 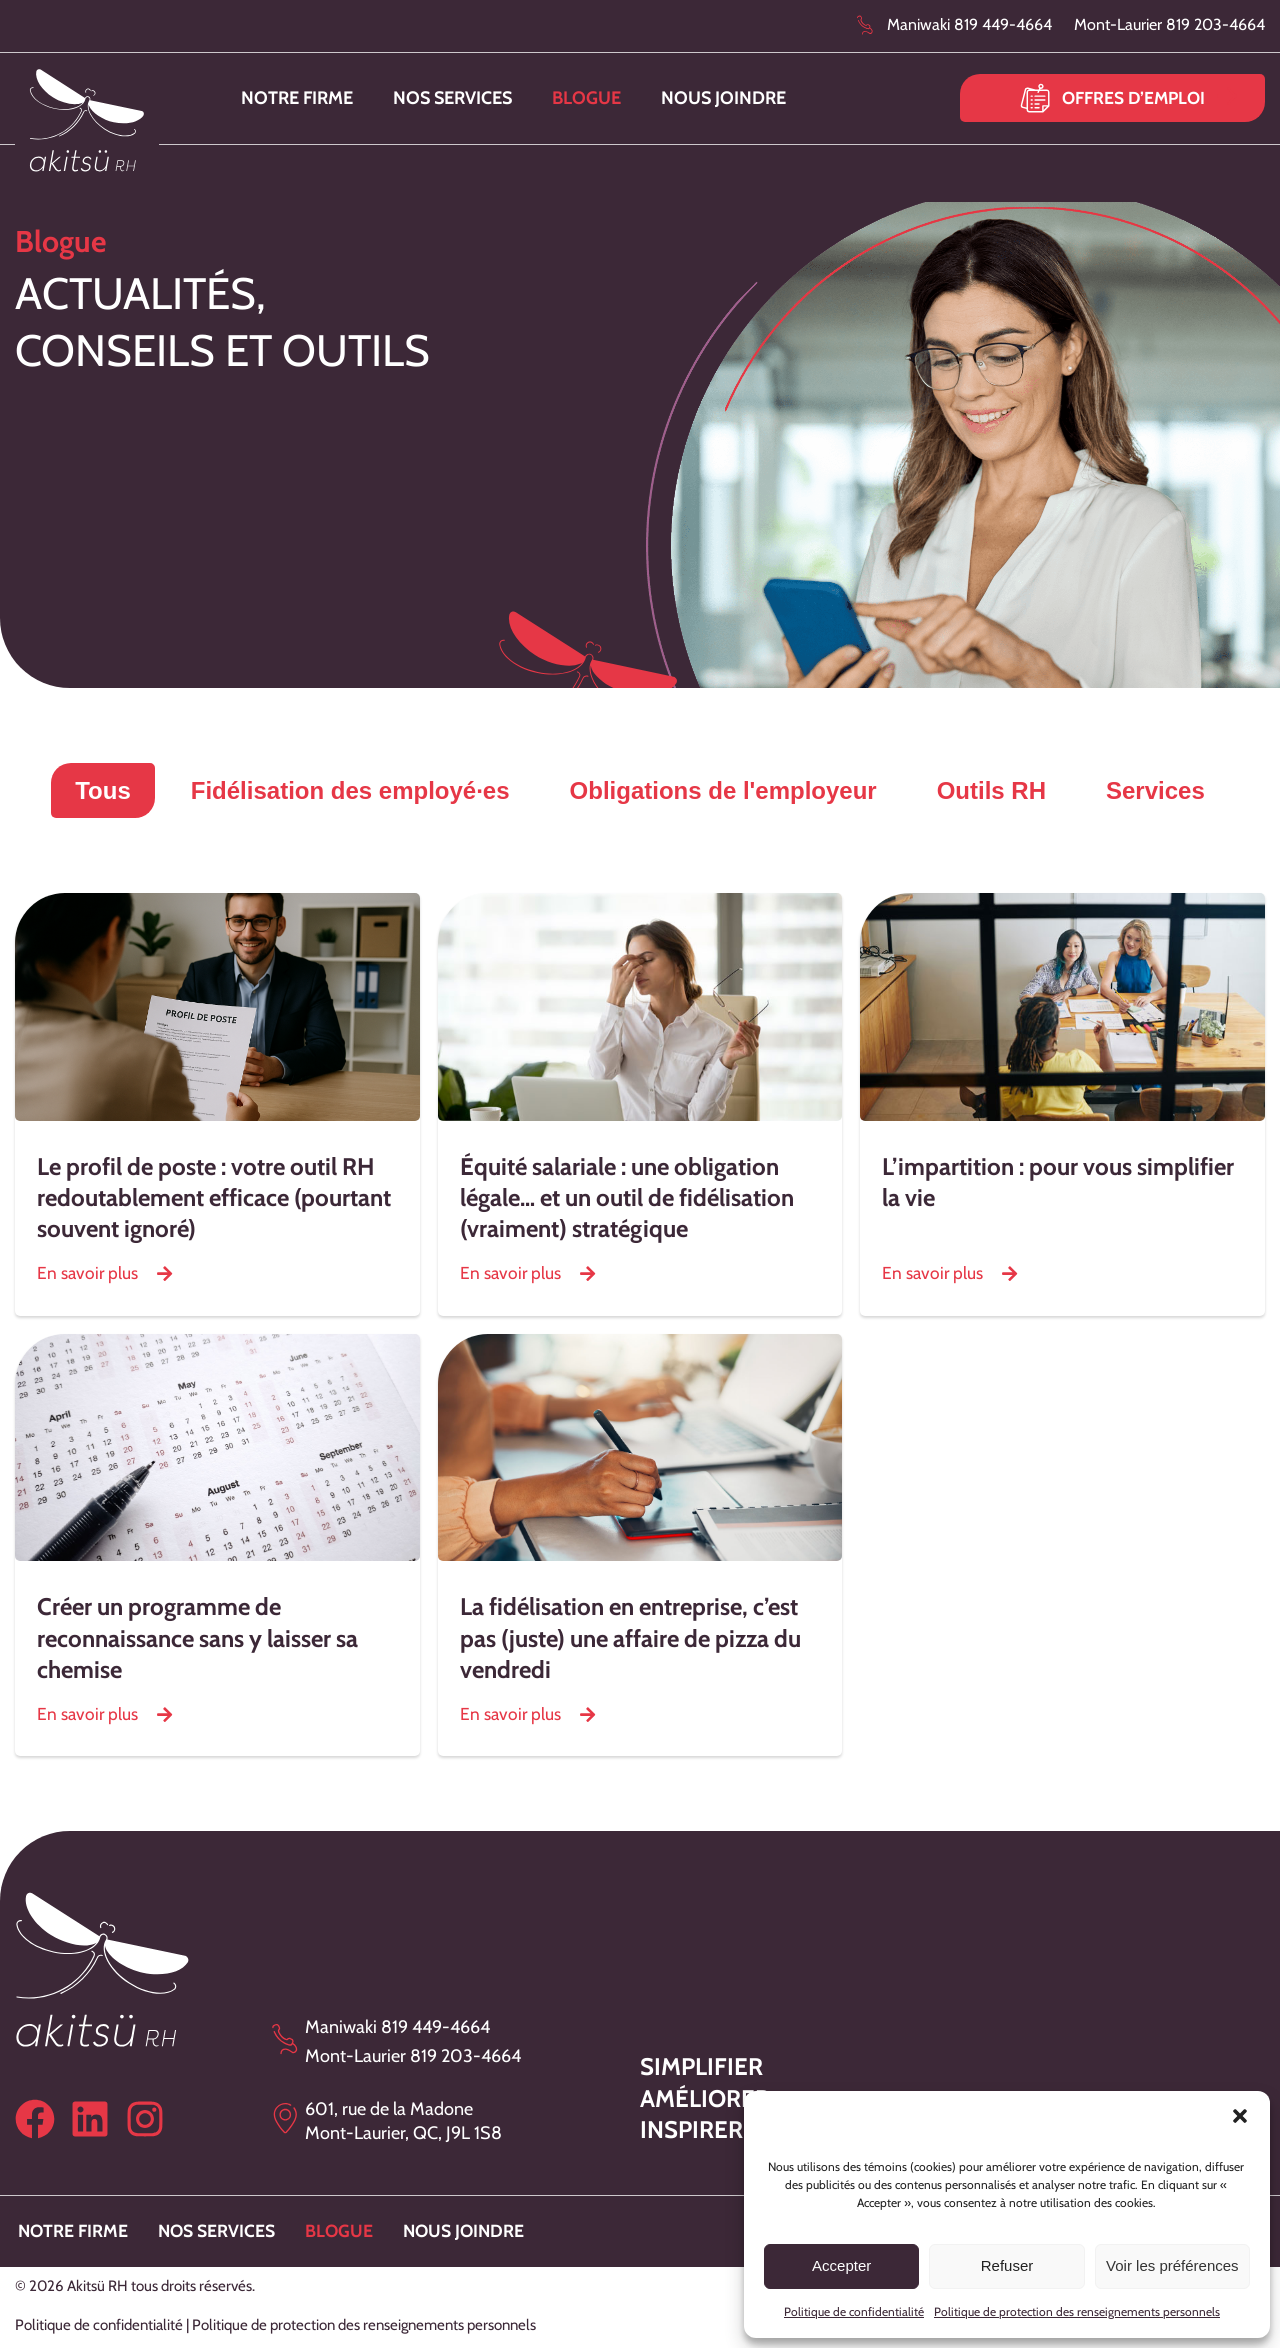 I want to click on Obligations de l'employeur, so click(x=723, y=790).